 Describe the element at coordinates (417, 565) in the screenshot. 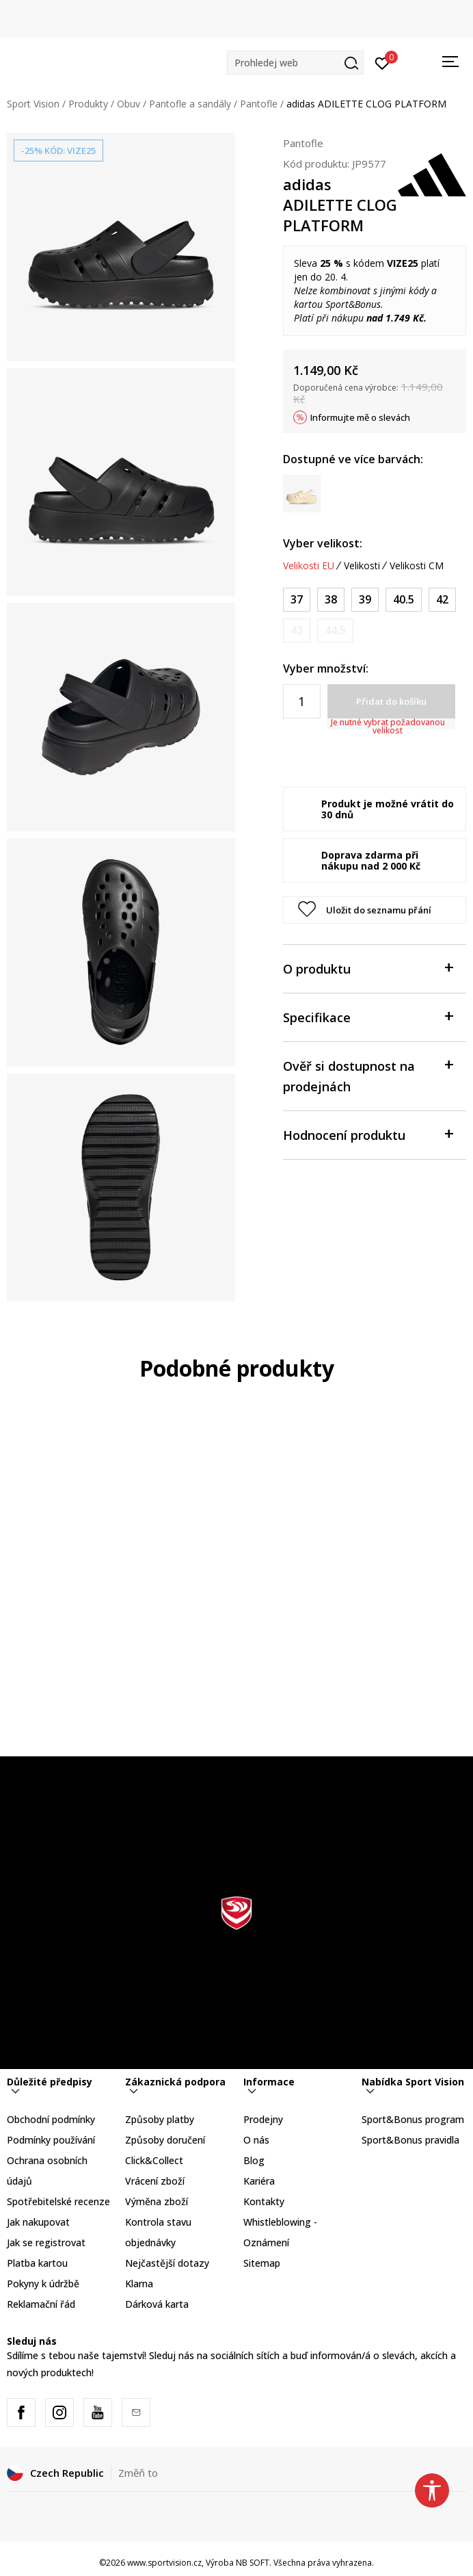

I see `Velikosti CM [button]` at that location.